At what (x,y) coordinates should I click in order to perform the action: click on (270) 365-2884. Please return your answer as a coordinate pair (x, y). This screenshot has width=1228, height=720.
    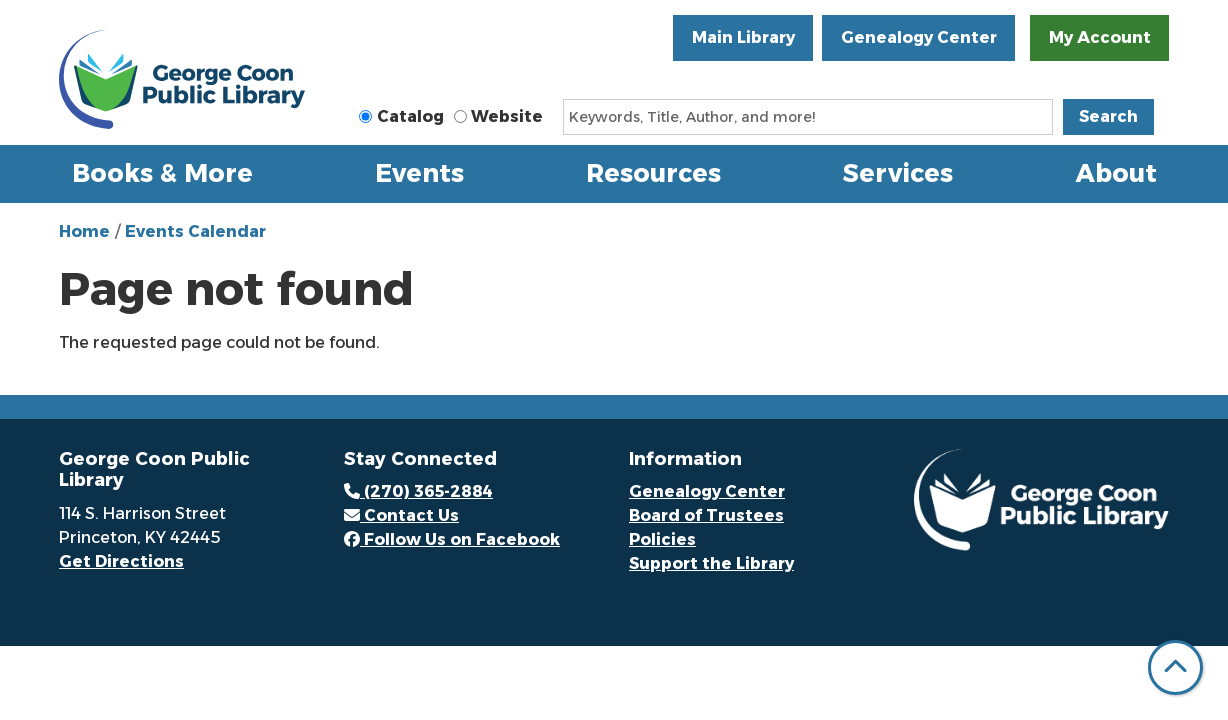
    Looking at the image, I should click on (418, 491).